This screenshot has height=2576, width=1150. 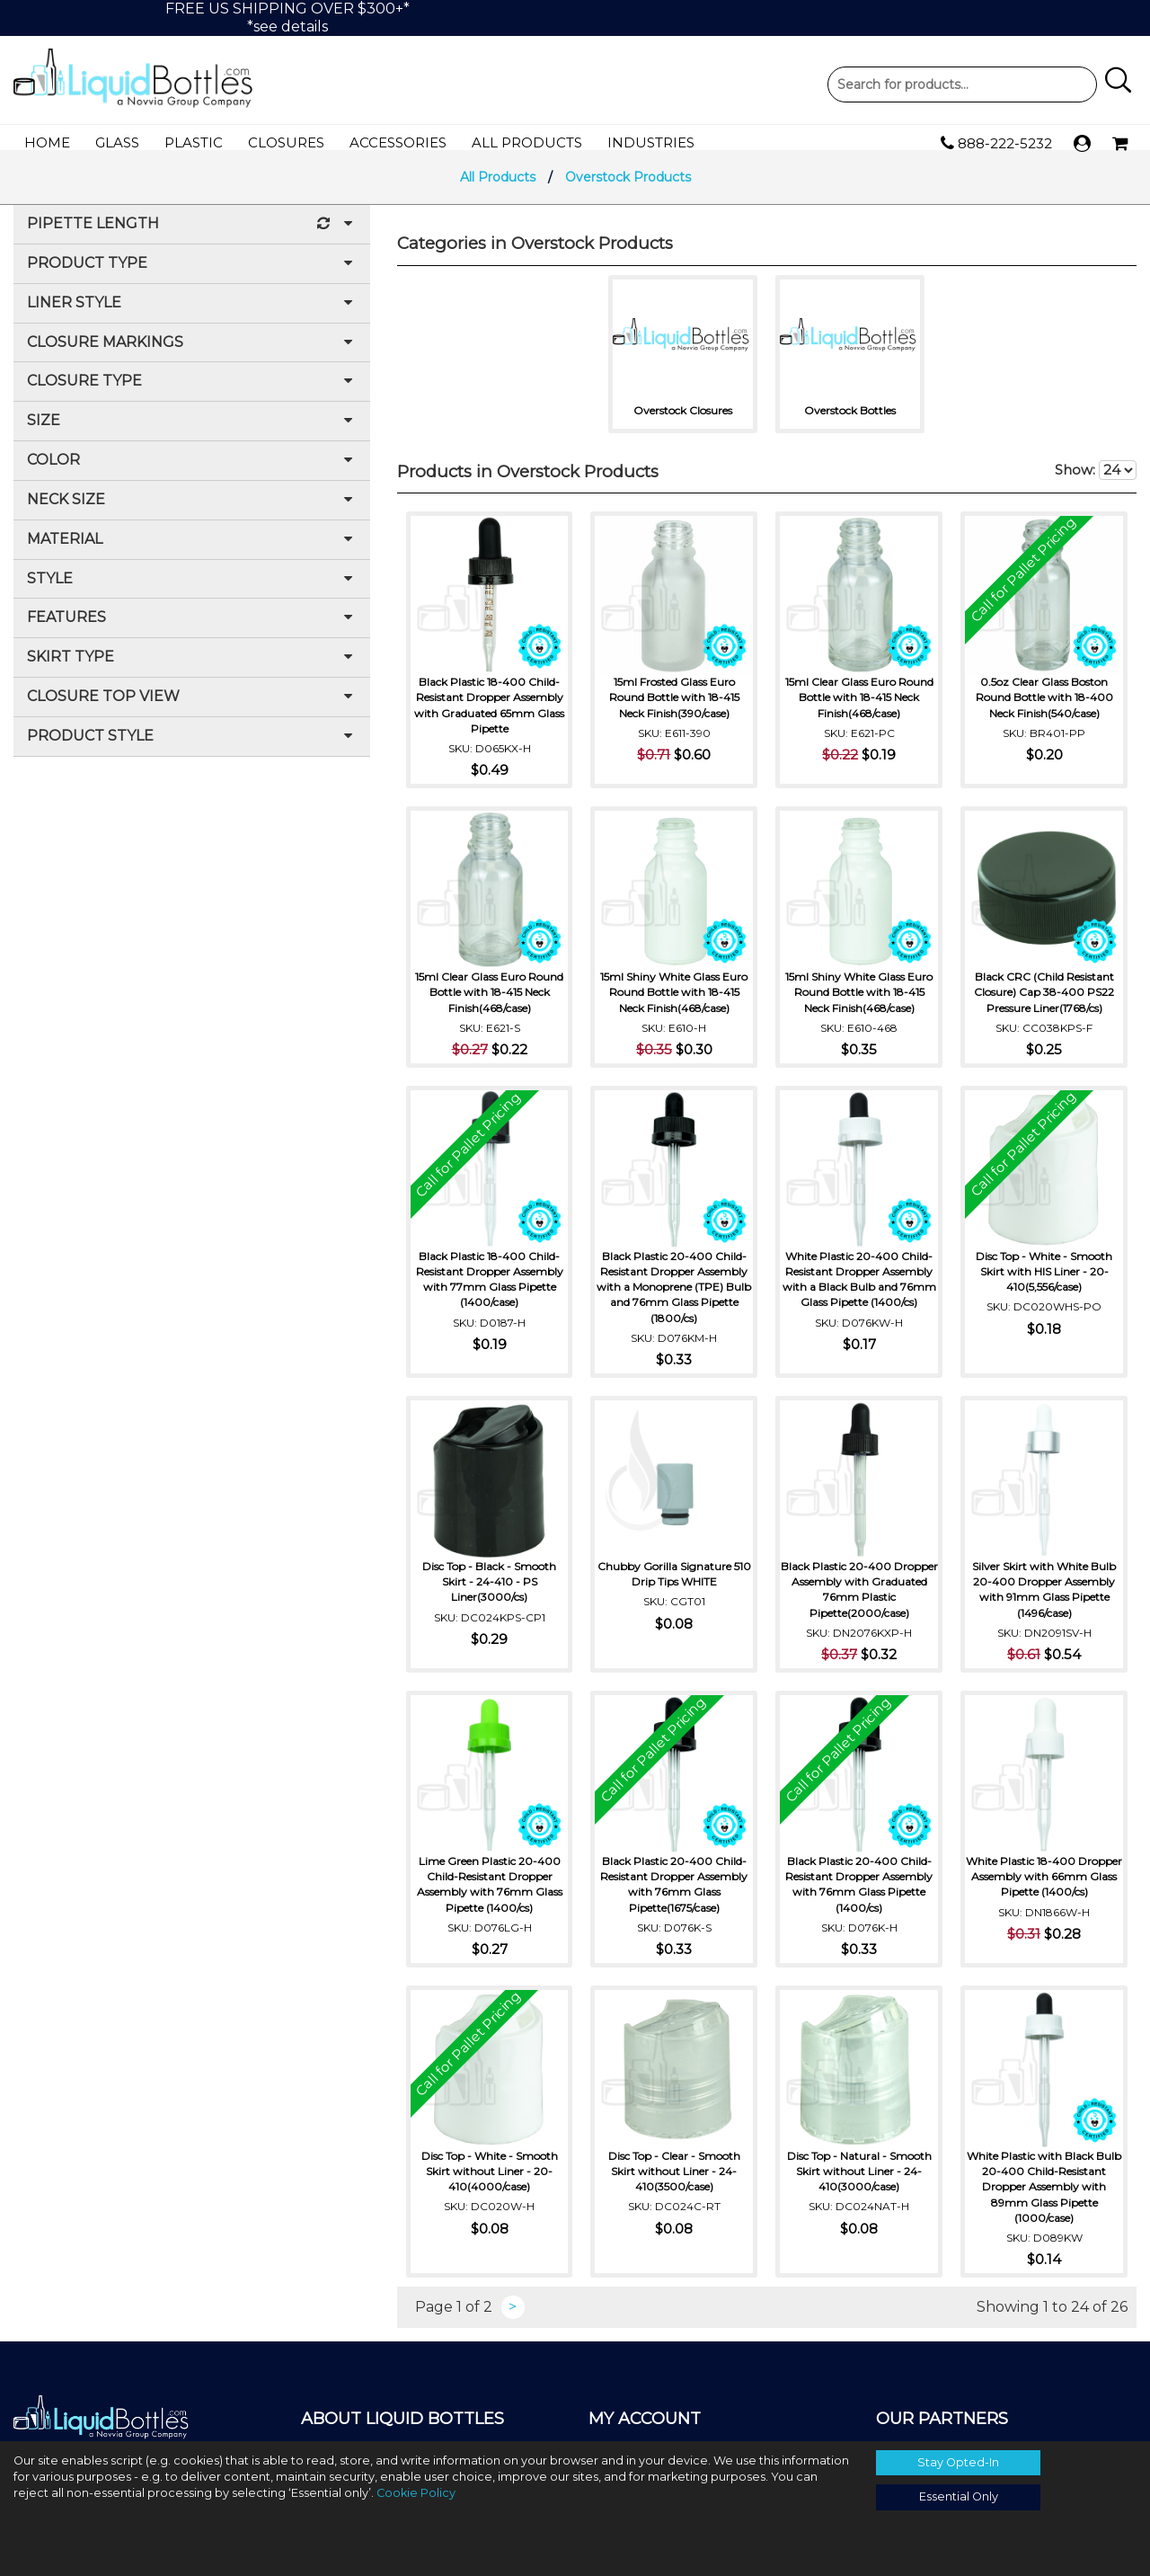 What do you see at coordinates (1044, 2196) in the screenshot?
I see `White Plastic with Black Bulb 20-400 Child-Resistant Dropper Assembly with 89mm Glass Pipette (1000/case)` at bounding box center [1044, 2196].